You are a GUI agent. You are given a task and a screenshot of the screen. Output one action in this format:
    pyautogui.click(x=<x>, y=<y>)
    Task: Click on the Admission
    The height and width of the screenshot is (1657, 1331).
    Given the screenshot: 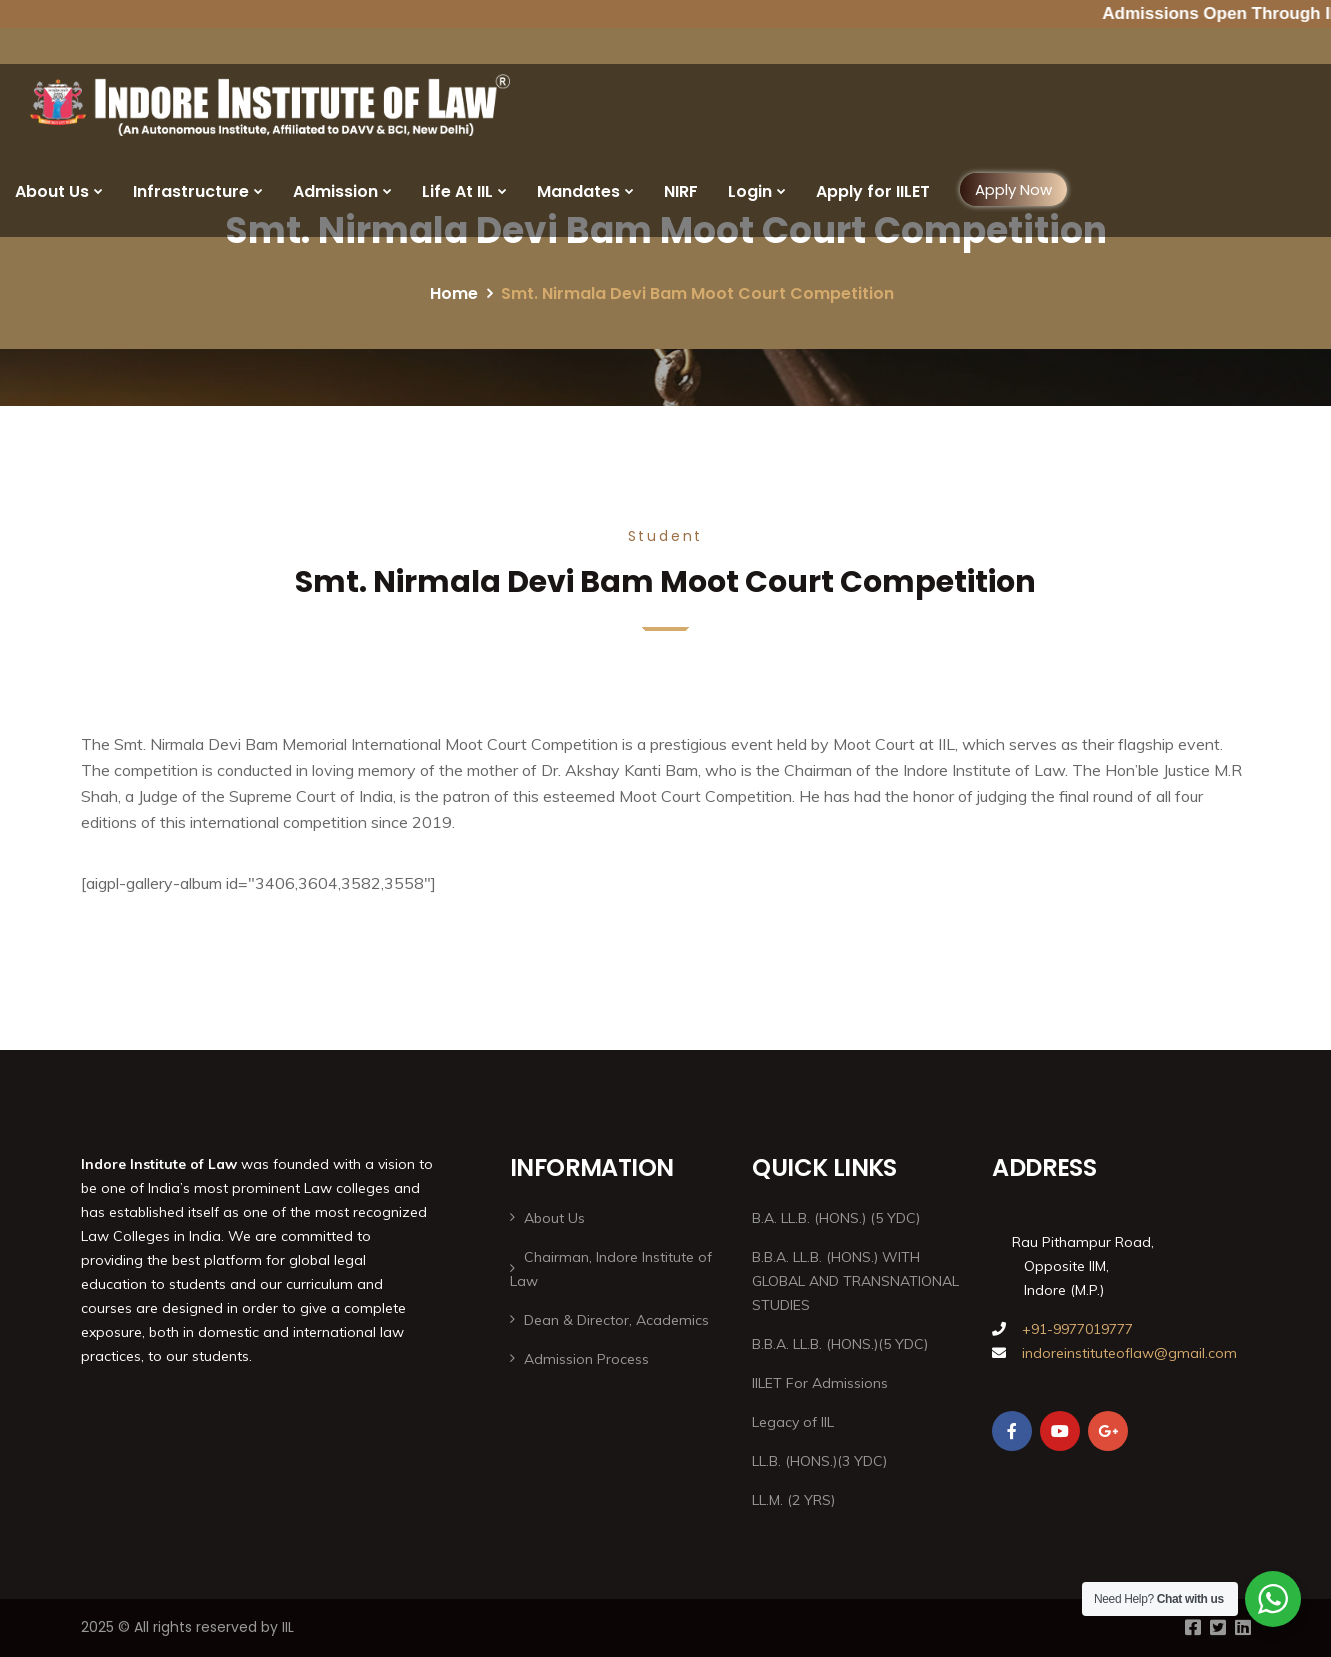 What is the action you would take?
    pyautogui.click(x=335, y=191)
    